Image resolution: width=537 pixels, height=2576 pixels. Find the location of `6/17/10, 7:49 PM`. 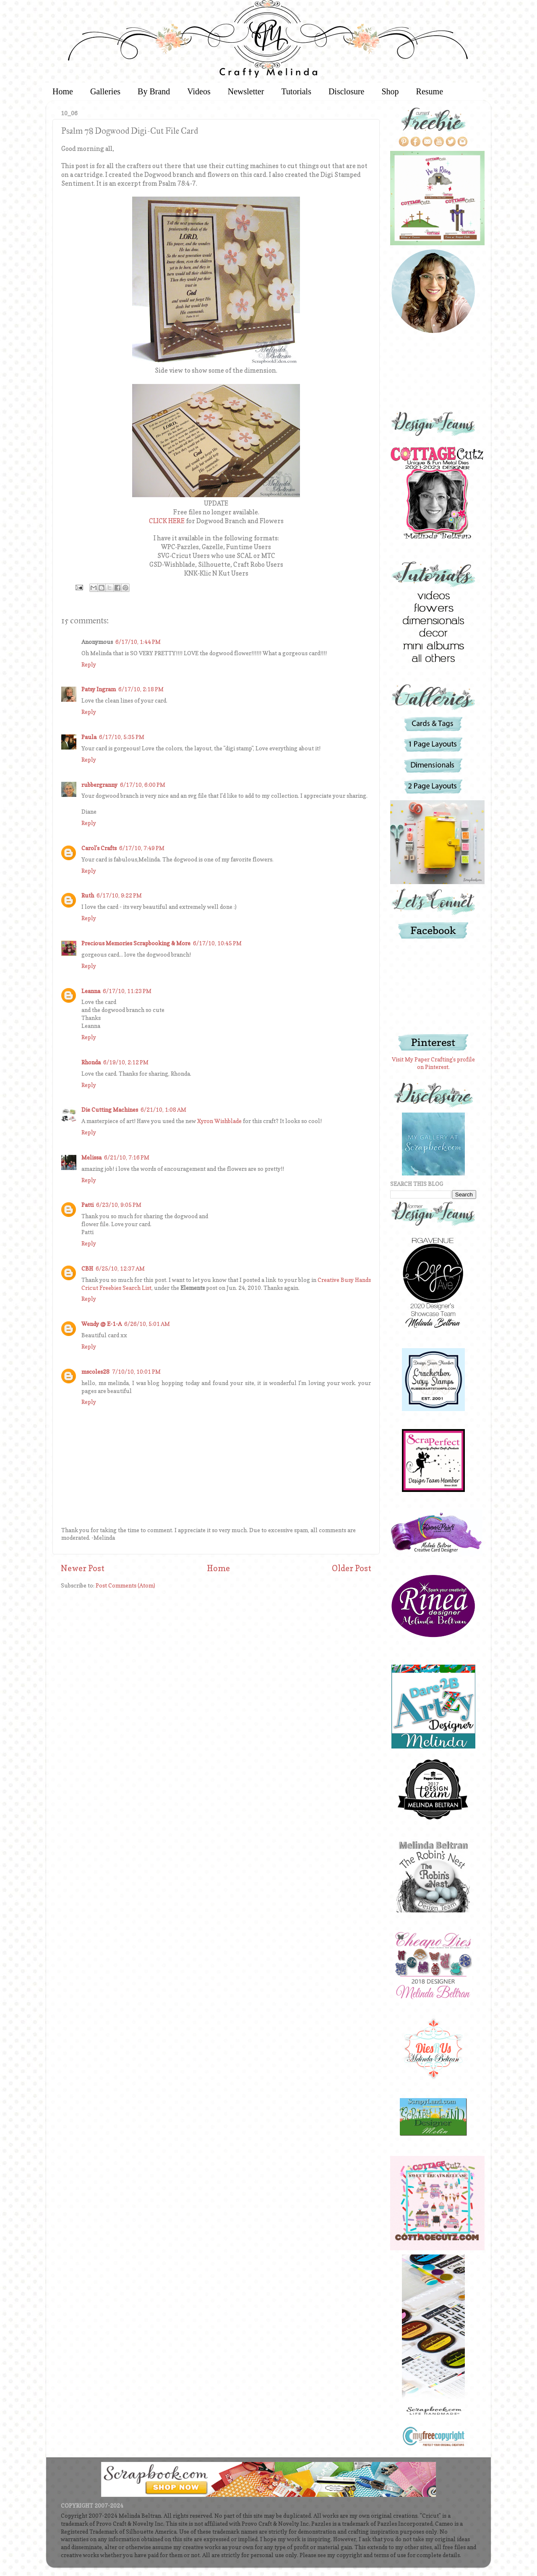

6/17/10, 7:49 PM is located at coordinates (141, 848).